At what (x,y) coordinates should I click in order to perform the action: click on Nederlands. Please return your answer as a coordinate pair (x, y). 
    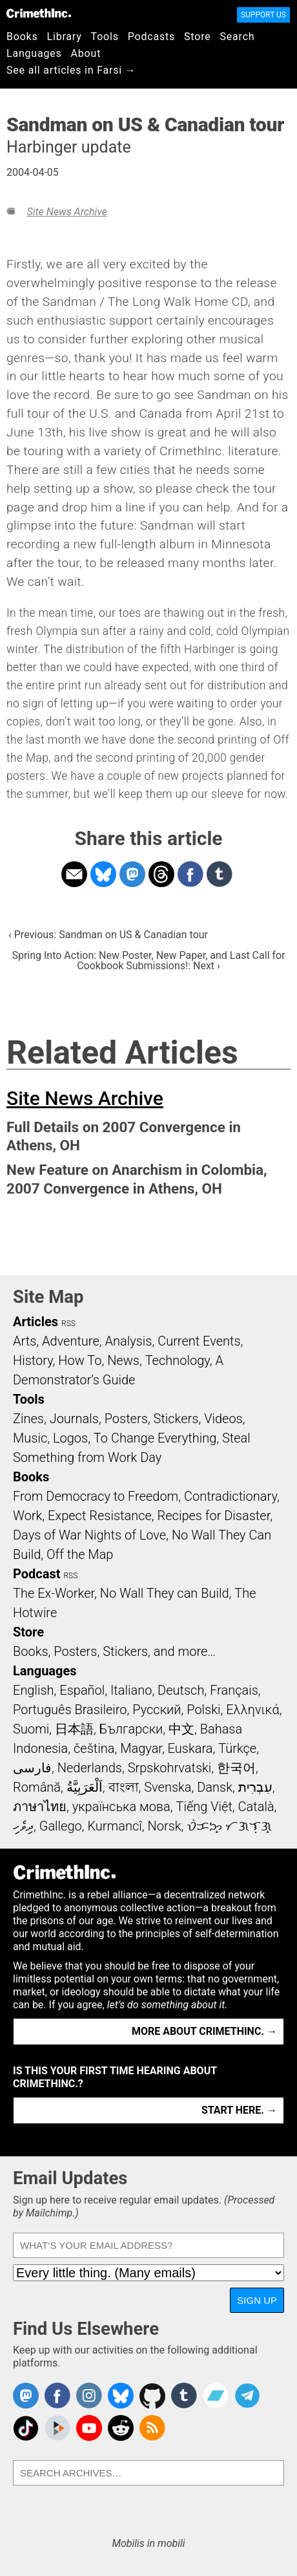
    Looking at the image, I should click on (89, 1768).